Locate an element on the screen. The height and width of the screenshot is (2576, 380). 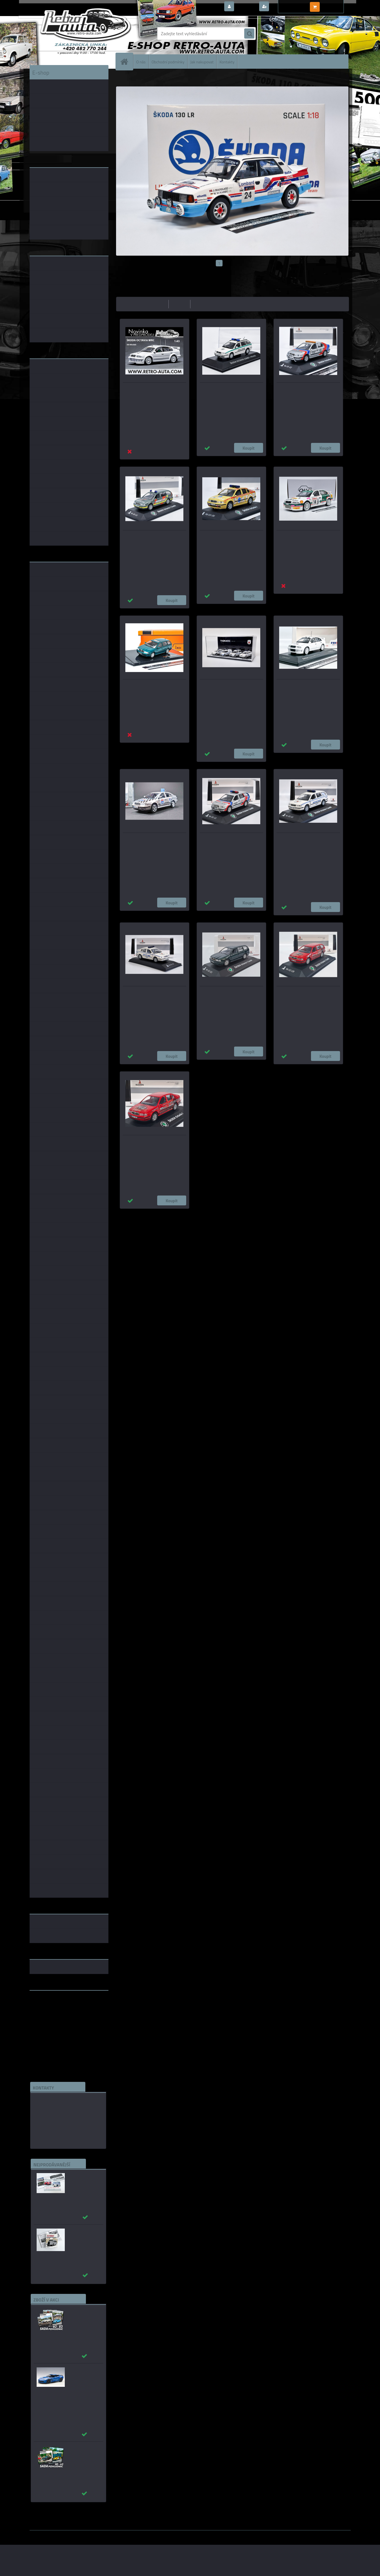
Škoda Octavia Autoškola Chrudim - srazový model - MJ 1:43 is located at coordinates (152, 840).